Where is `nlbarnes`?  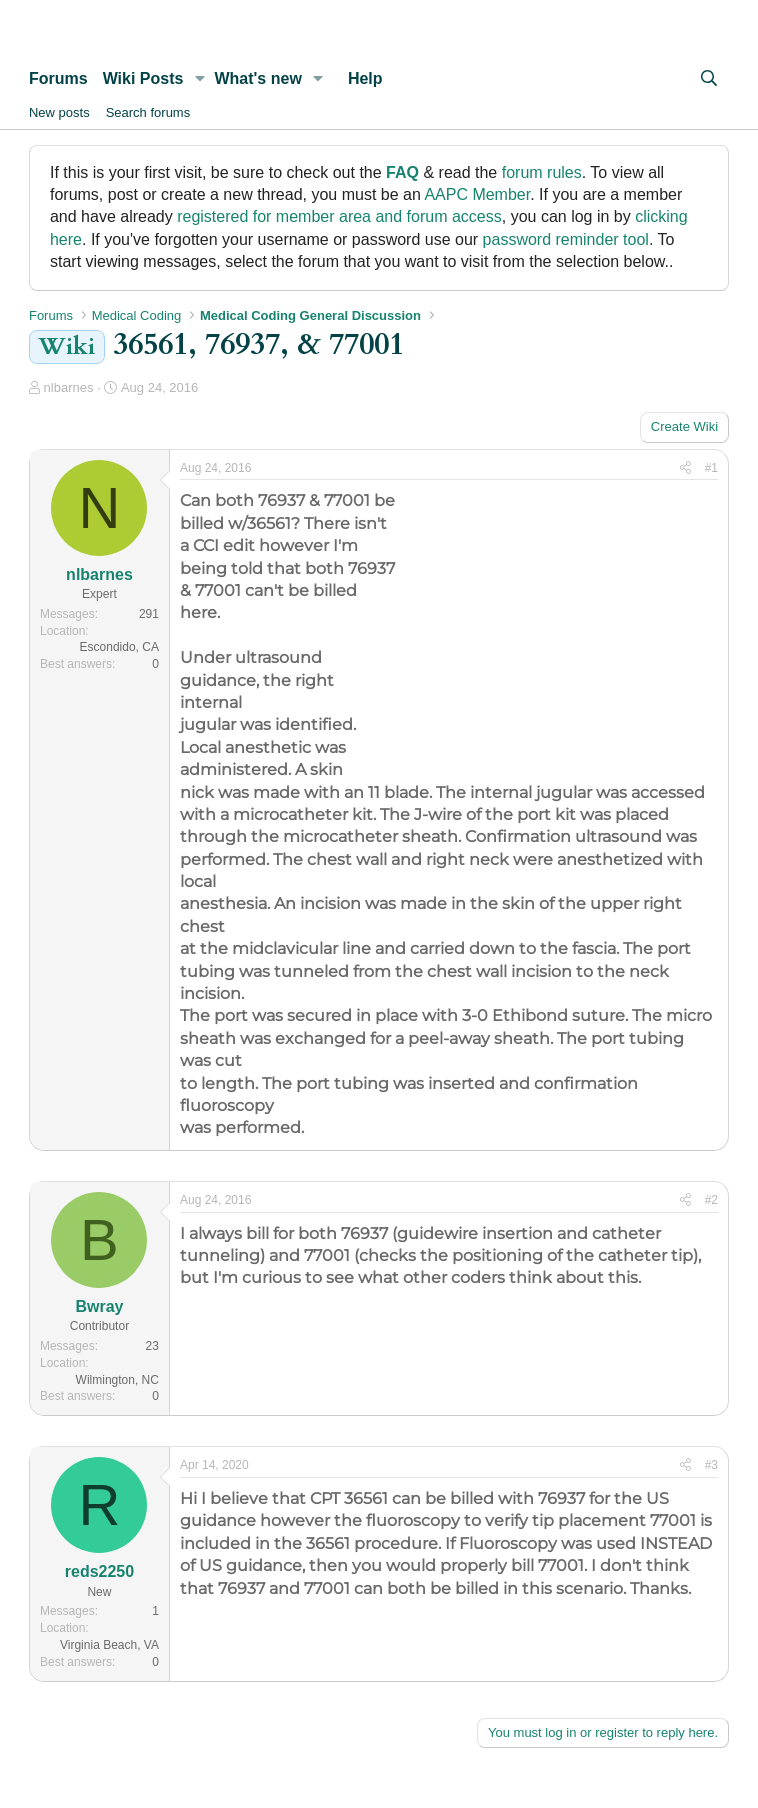 nlbarnes is located at coordinates (69, 387).